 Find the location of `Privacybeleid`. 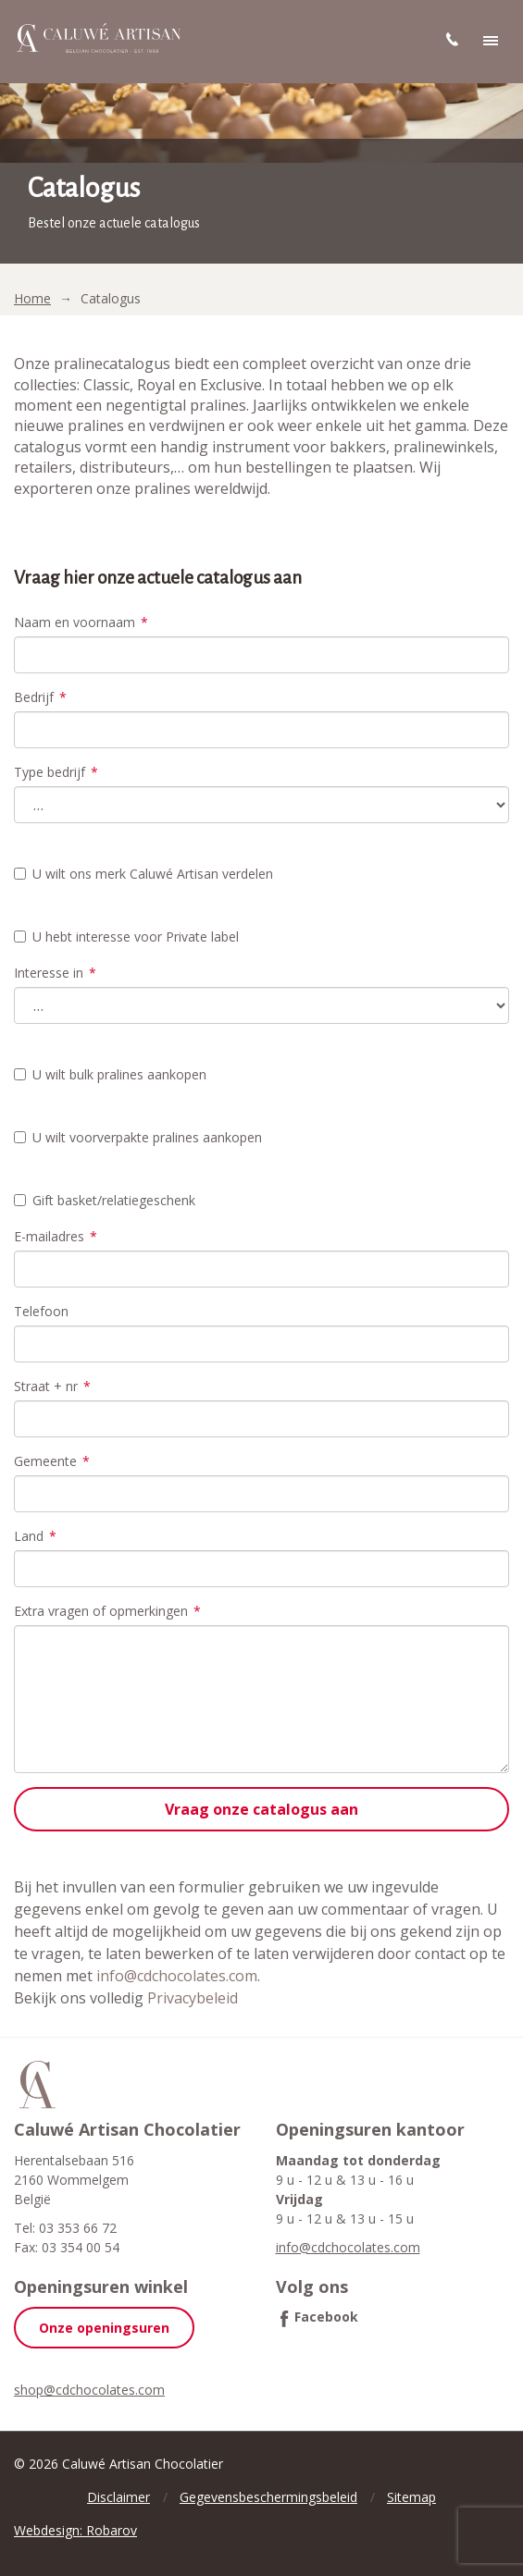

Privacybeleid is located at coordinates (192, 1998).